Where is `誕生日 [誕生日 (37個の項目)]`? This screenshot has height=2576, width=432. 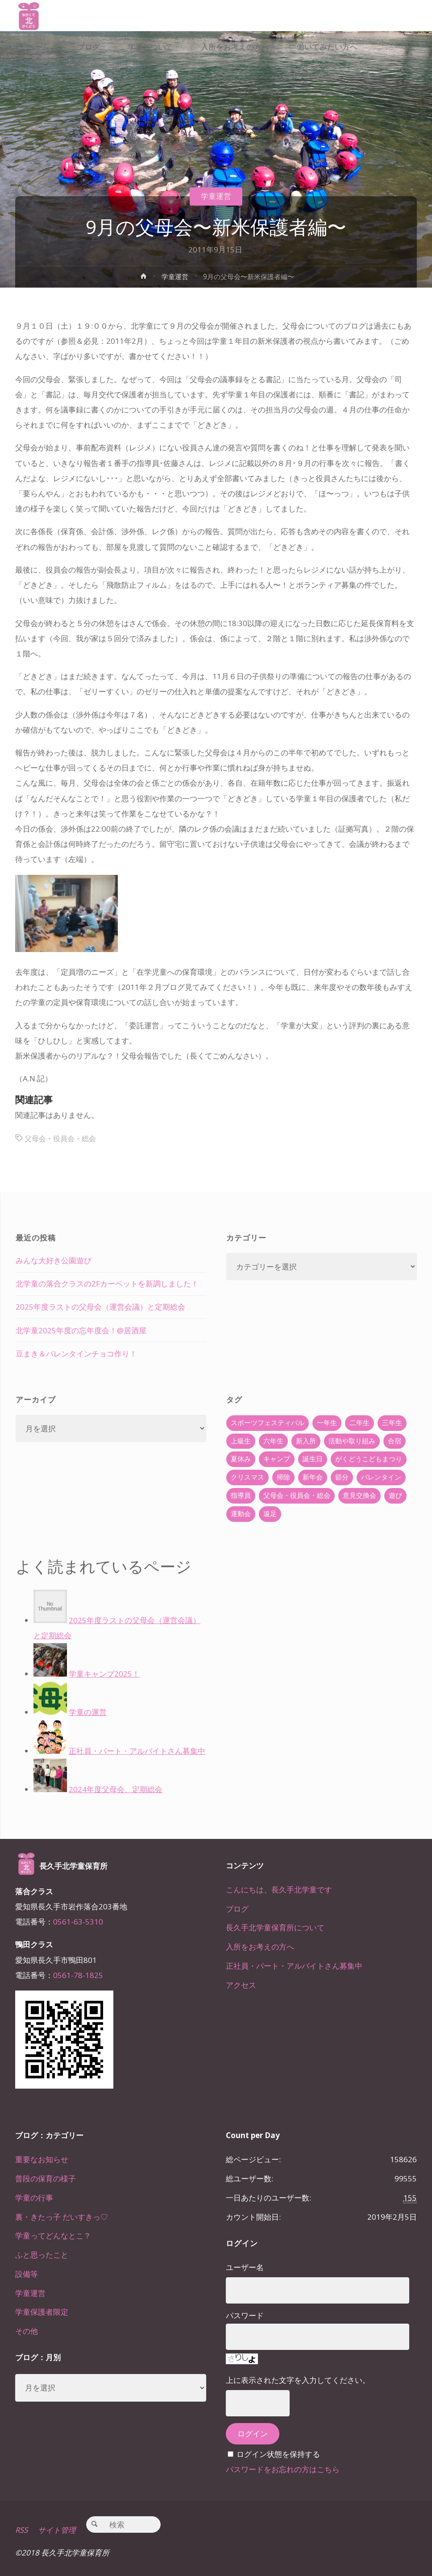 誕生日 [誕生日 (37個の項目)] is located at coordinates (313, 1458).